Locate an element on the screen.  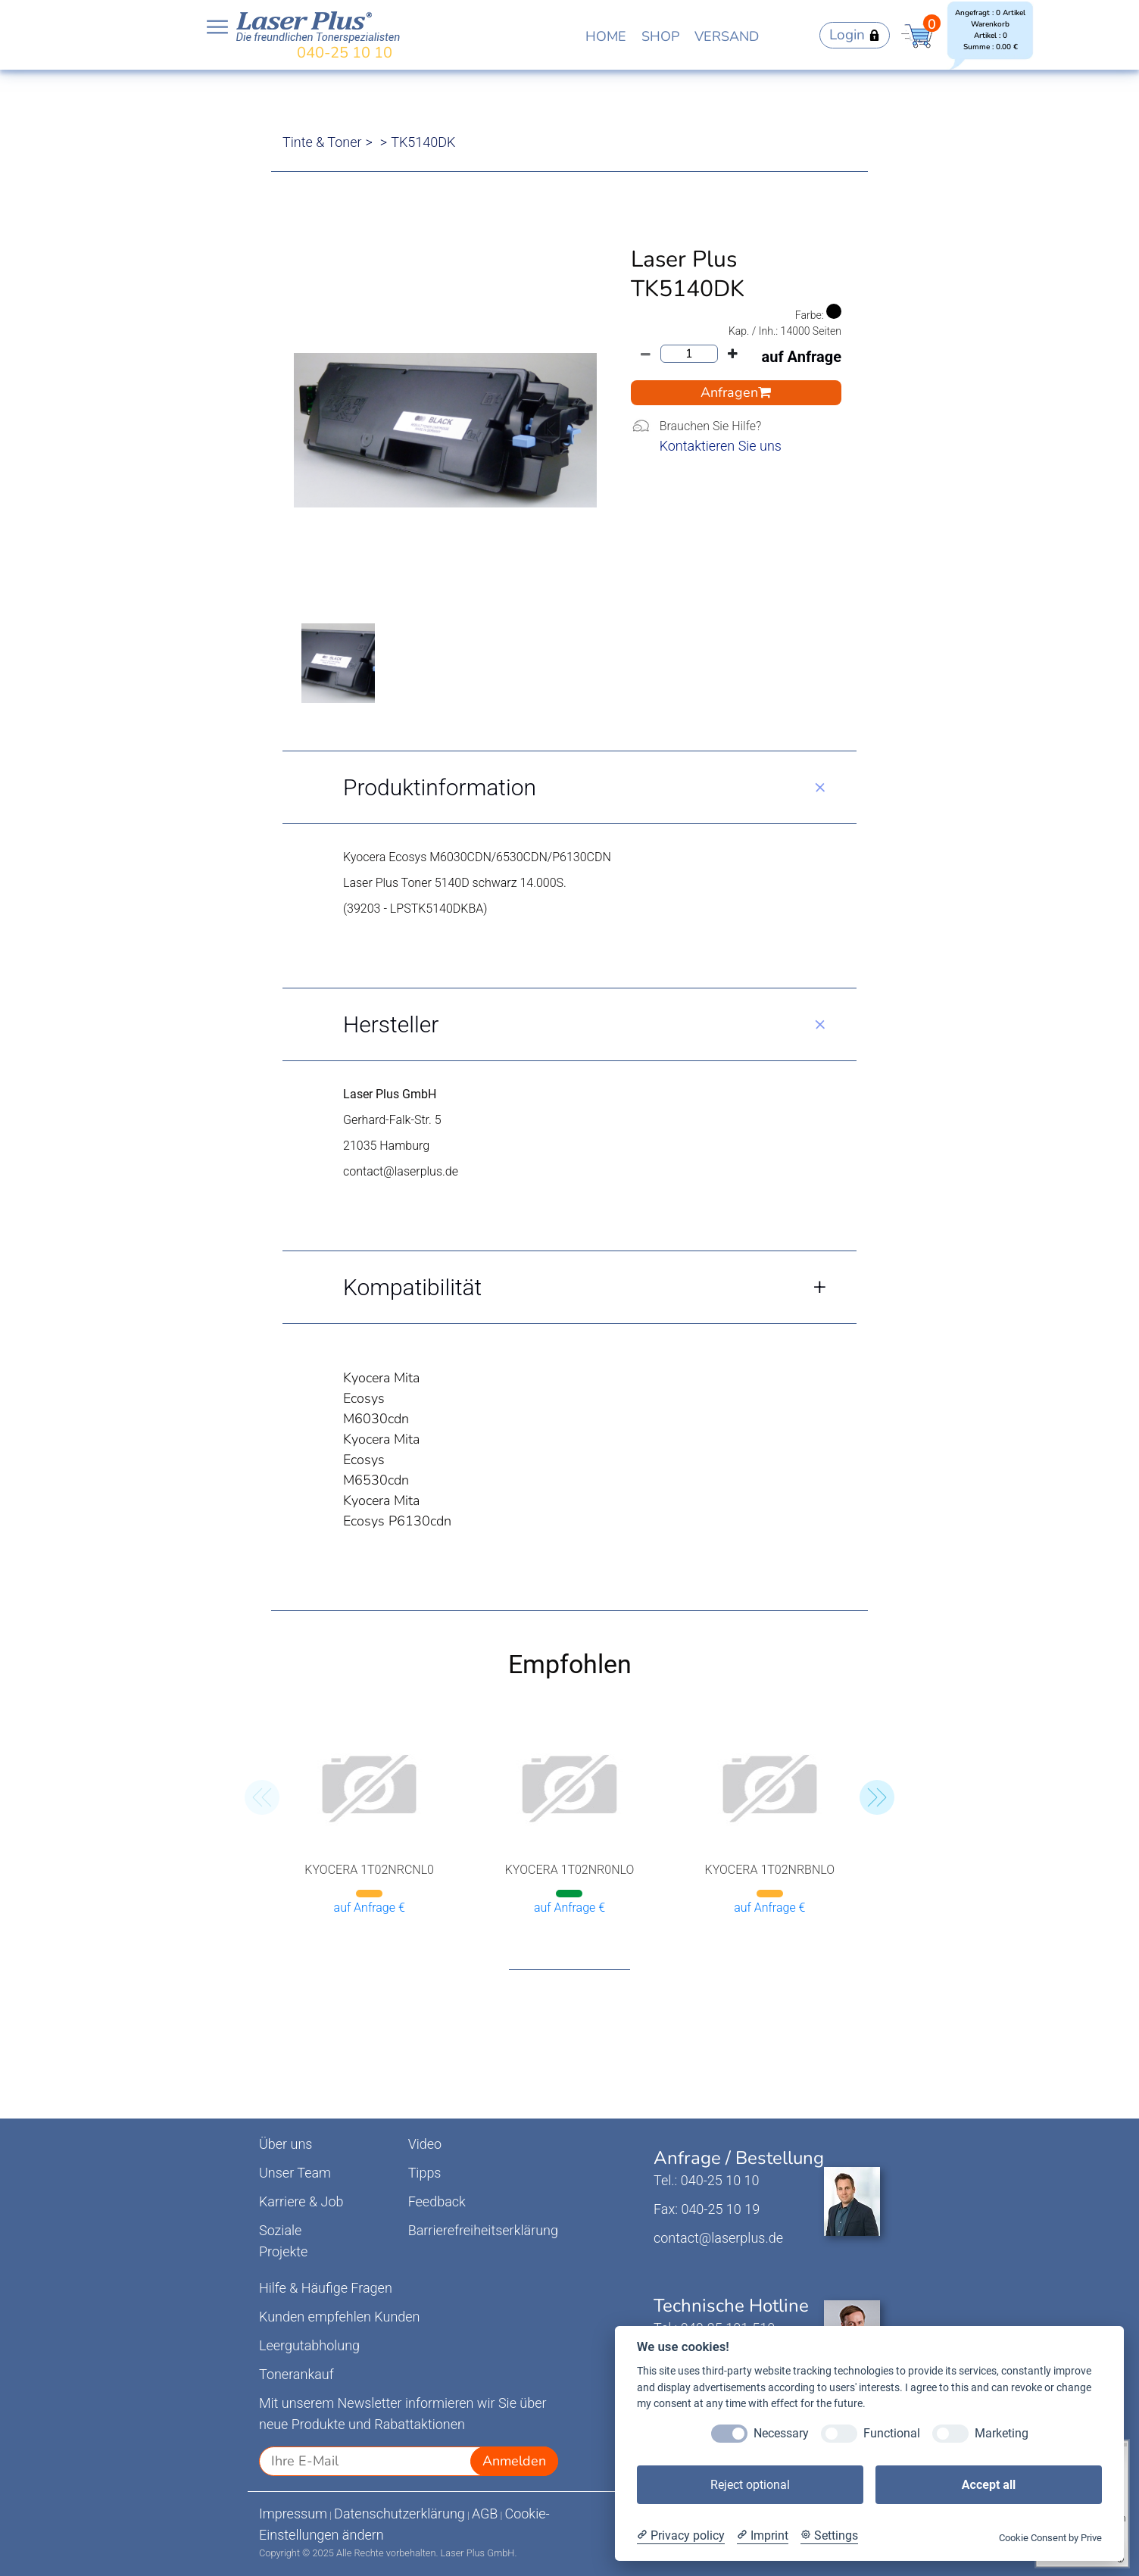
Feedback is located at coordinates (437, 2201).